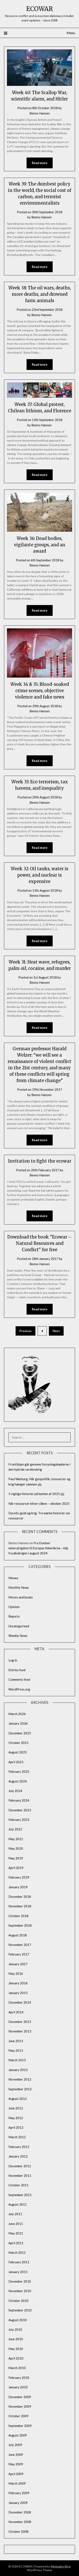 Image resolution: width=79 pixels, height=2576 pixels. I want to click on June 2012, so click(15, 2108).